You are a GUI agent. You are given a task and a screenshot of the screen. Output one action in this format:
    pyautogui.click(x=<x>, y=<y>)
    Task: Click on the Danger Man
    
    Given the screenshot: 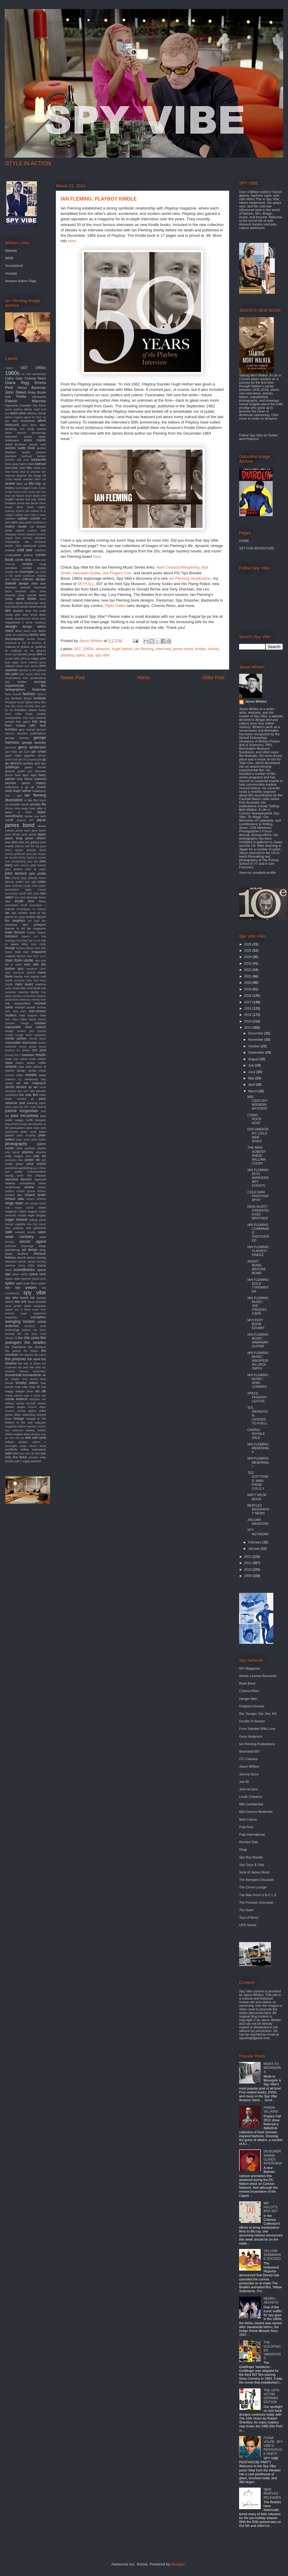 What is the action you would take?
    pyautogui.click(x=248, y=1698)
    